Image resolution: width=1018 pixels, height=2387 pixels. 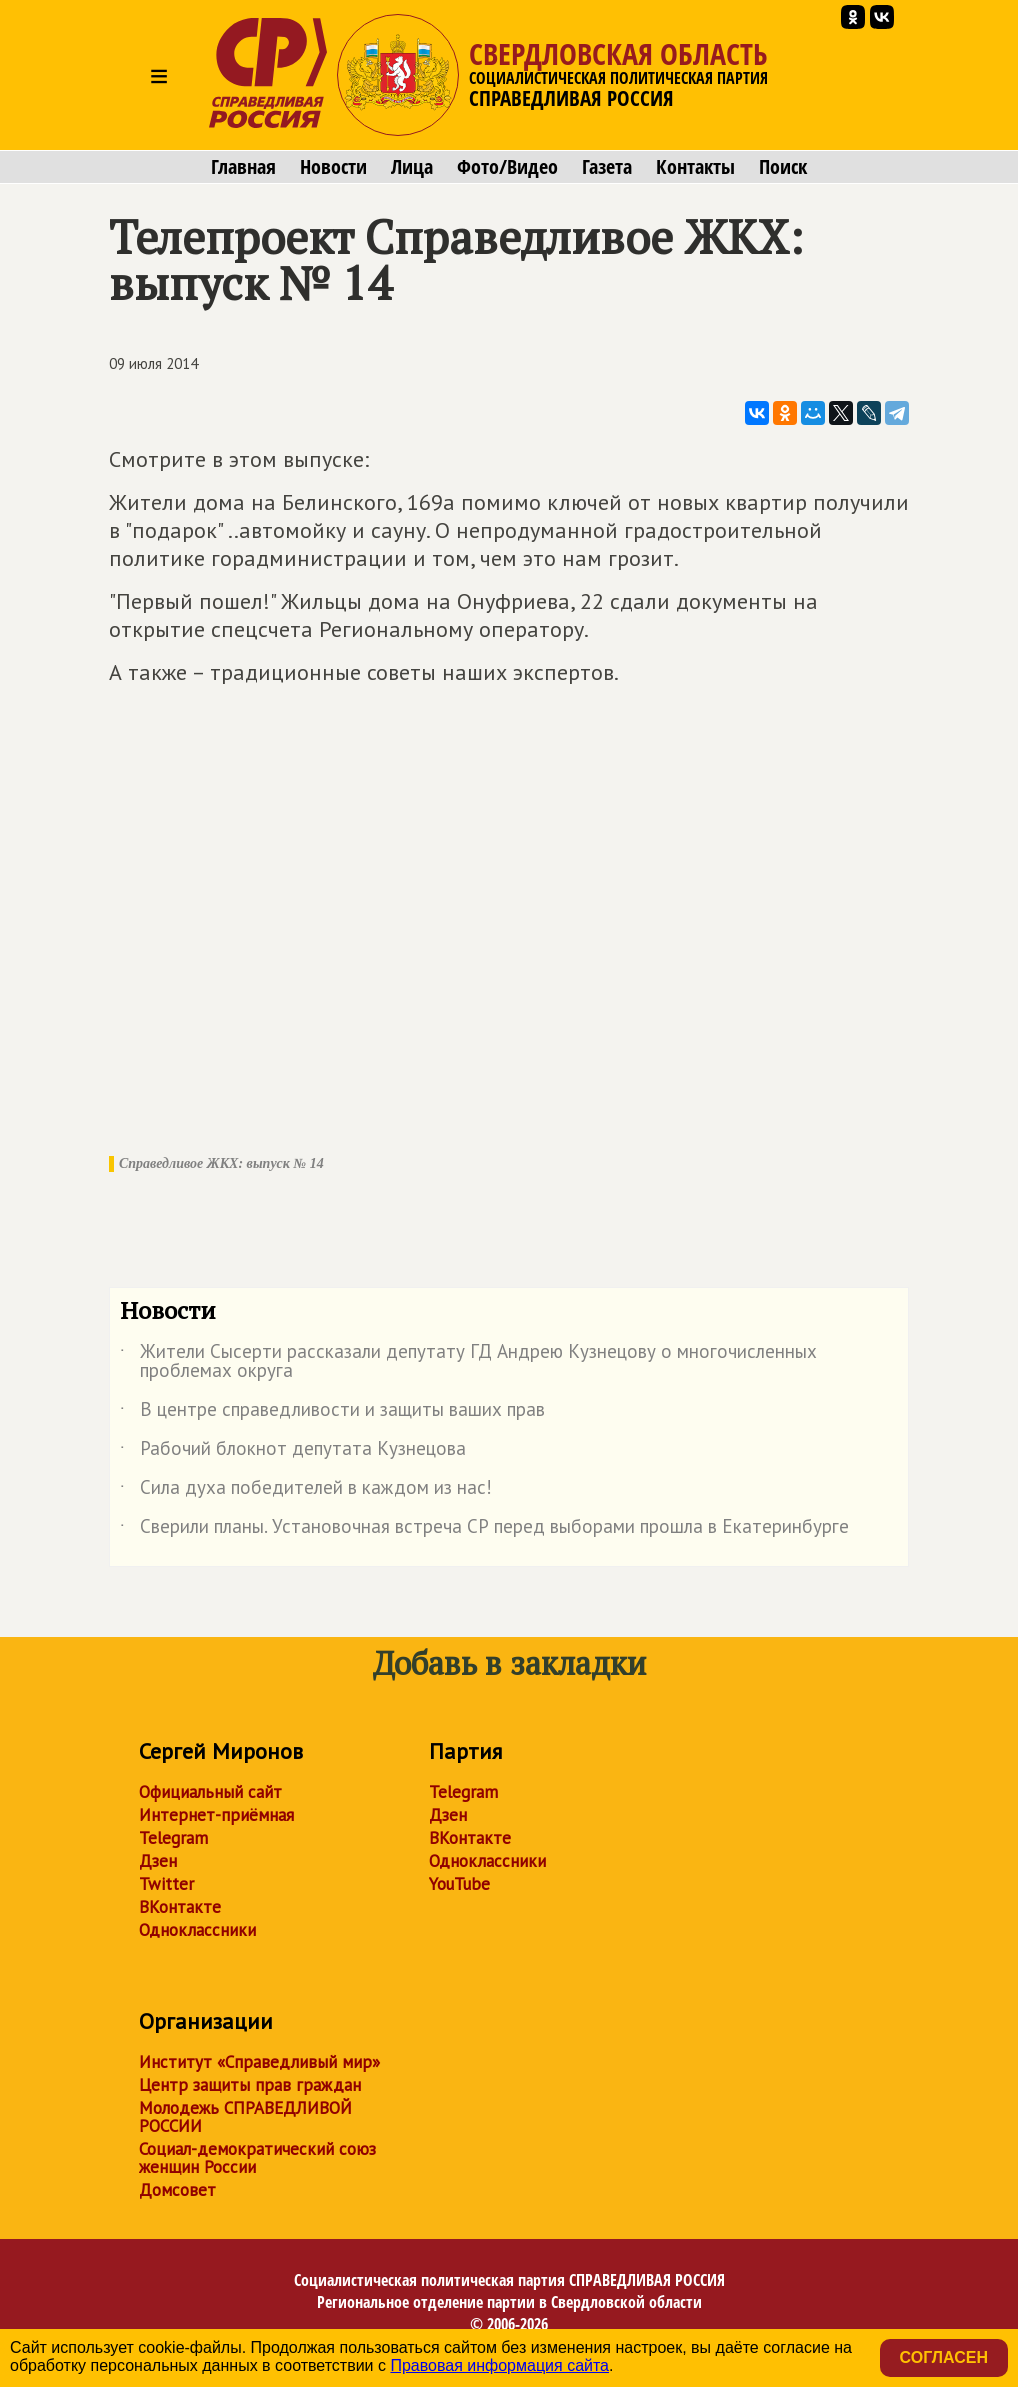 What do you see at coordinates (180, 1907) in the screenshot?
I see `ВКонтакте` at bounding box center [180, 1907].